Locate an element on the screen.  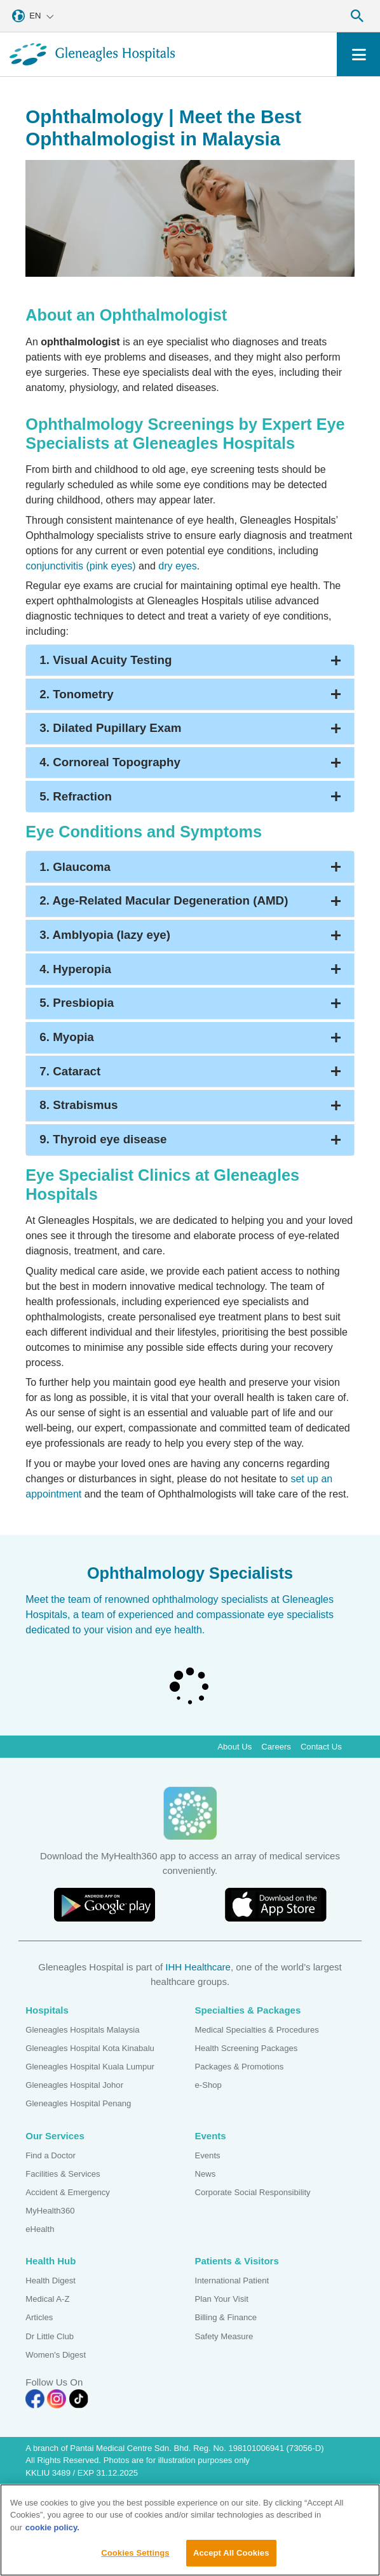
Gleneagles Hospitals Malaysia is located at coordinates (82, 2030).